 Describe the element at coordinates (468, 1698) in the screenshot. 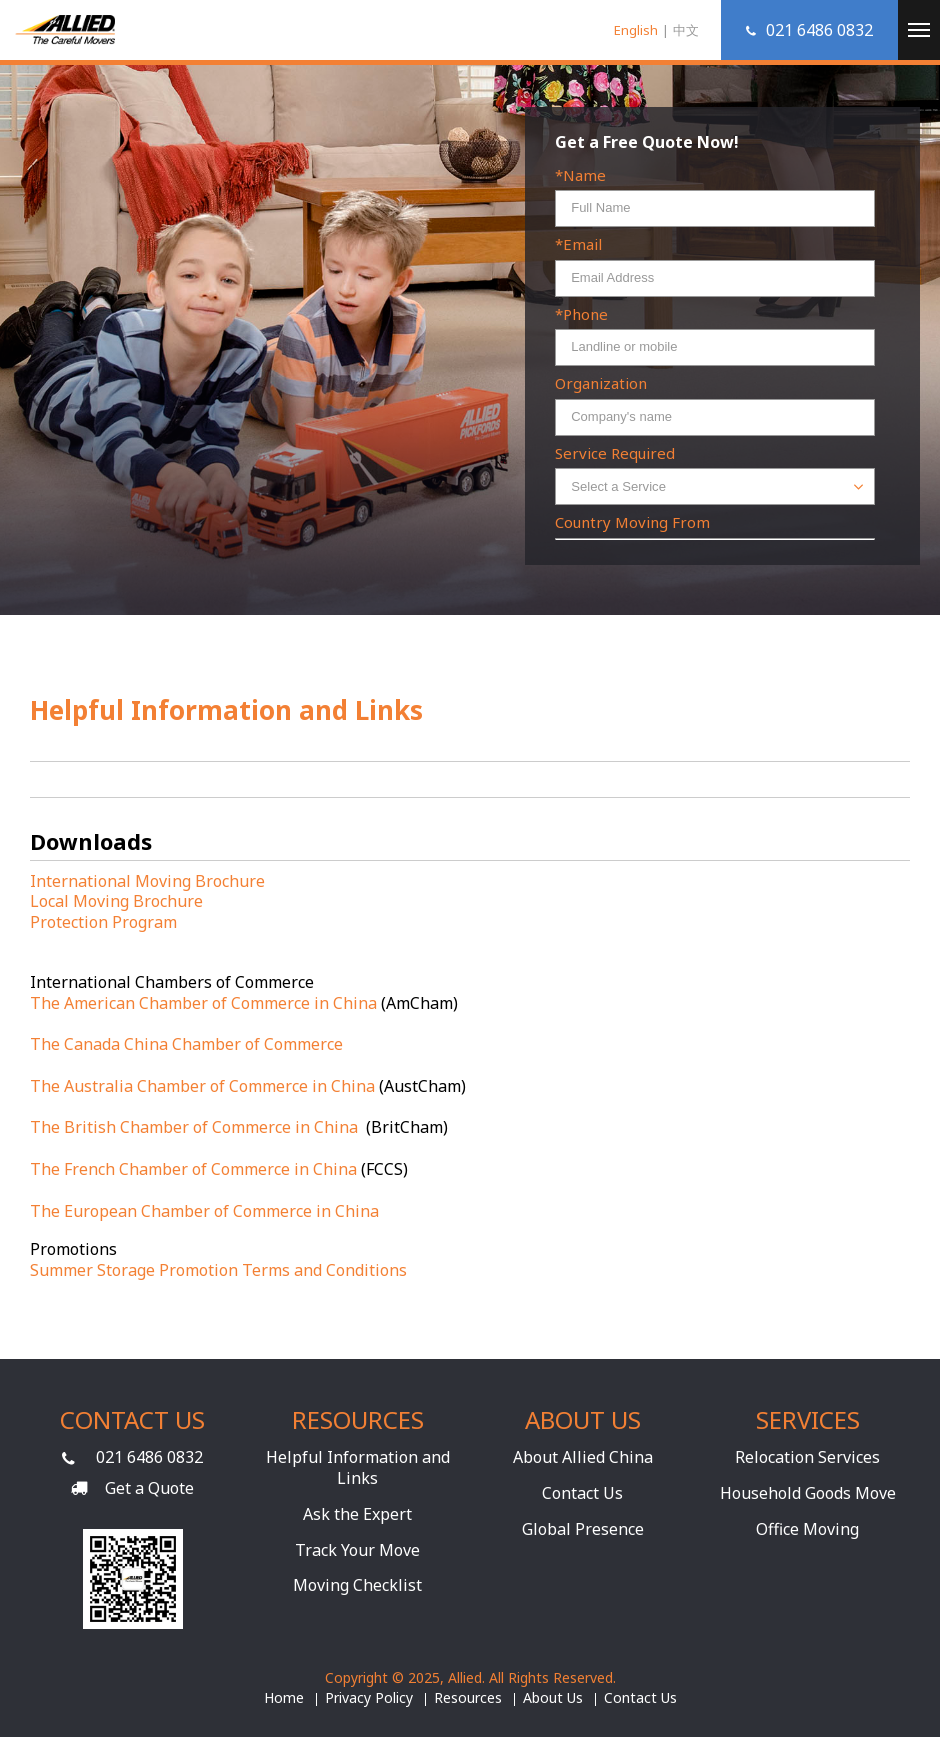

I see `Resources` at that location.